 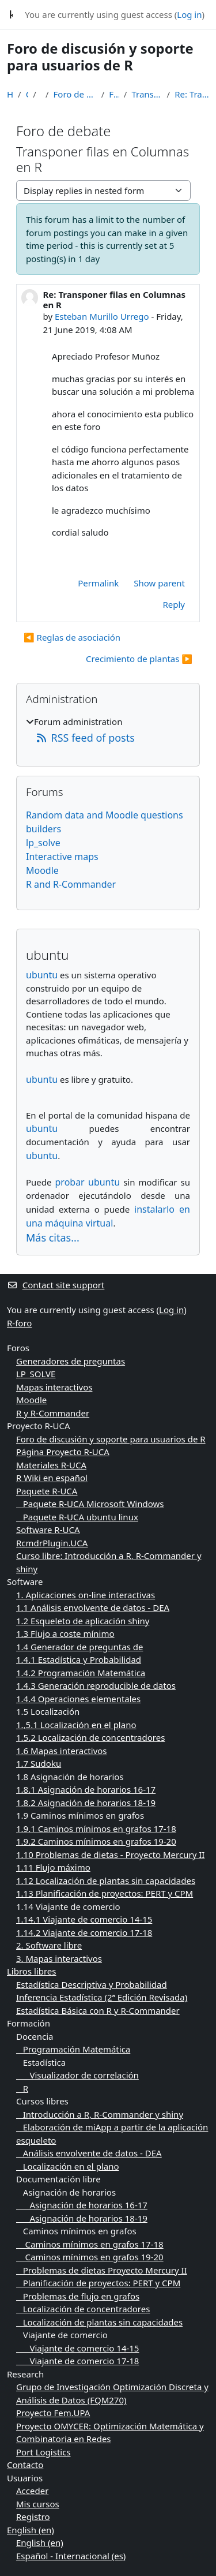 What do you see at coordinates (101, 2270) in the screenshot?
I see `Problemas de dietas Proyecto Mercury II` at bounding box center [101, 2270].